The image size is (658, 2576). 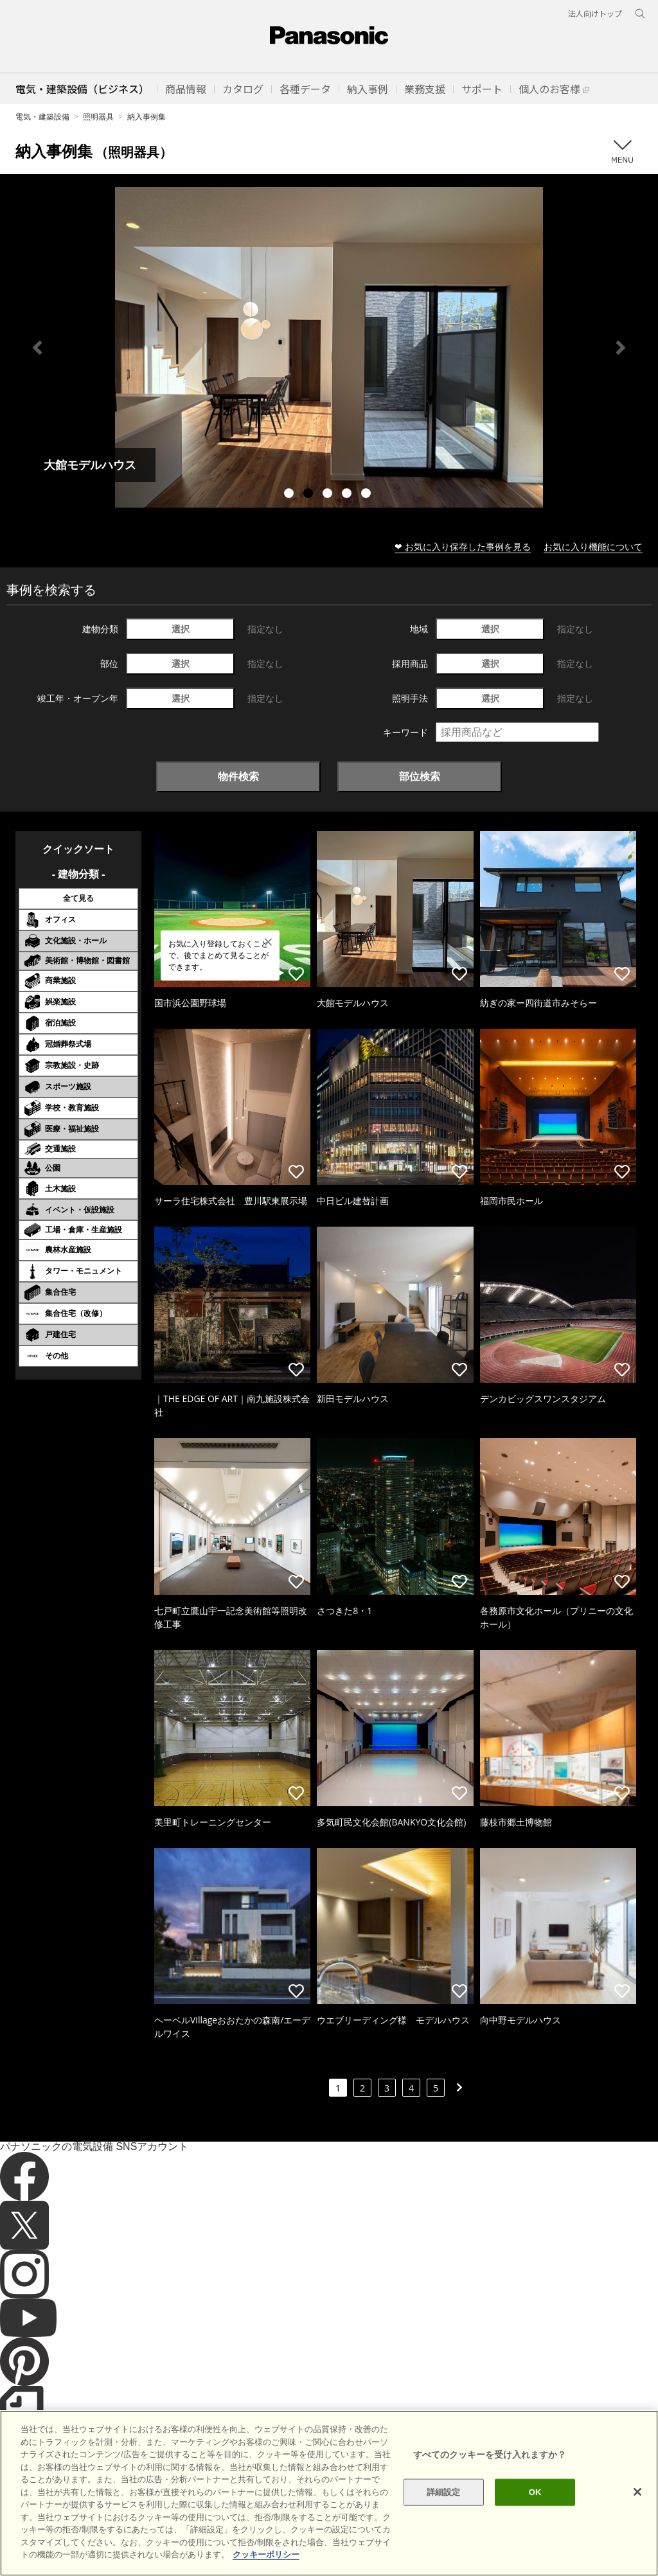 I want to click on 詳細設定, so click(x=444, y=2492).